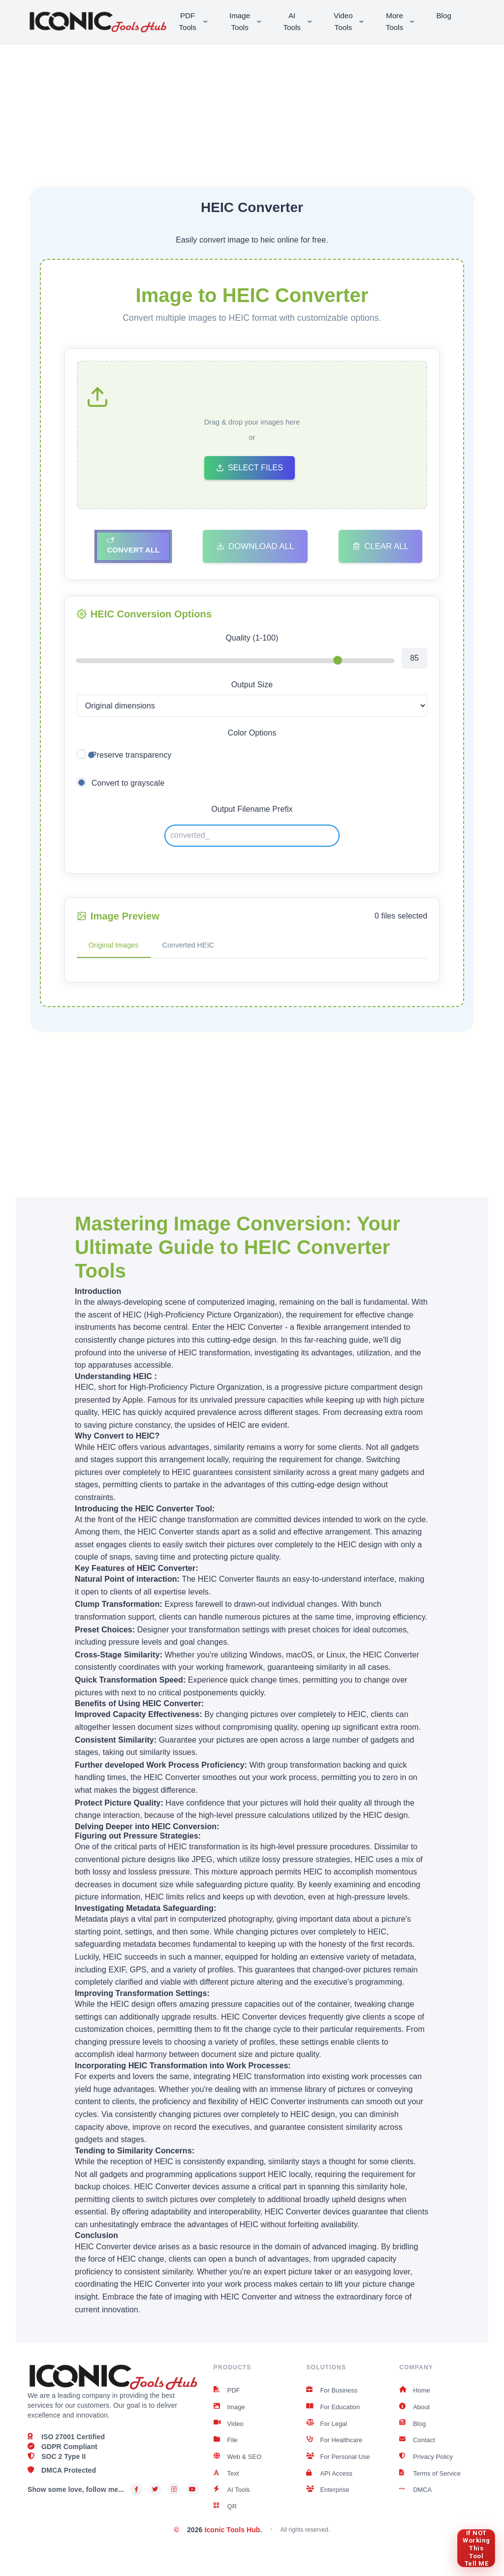 Image resolution: width=504 pixels, height=2576 pixels. I want to click on Video, so click(229, 2429).